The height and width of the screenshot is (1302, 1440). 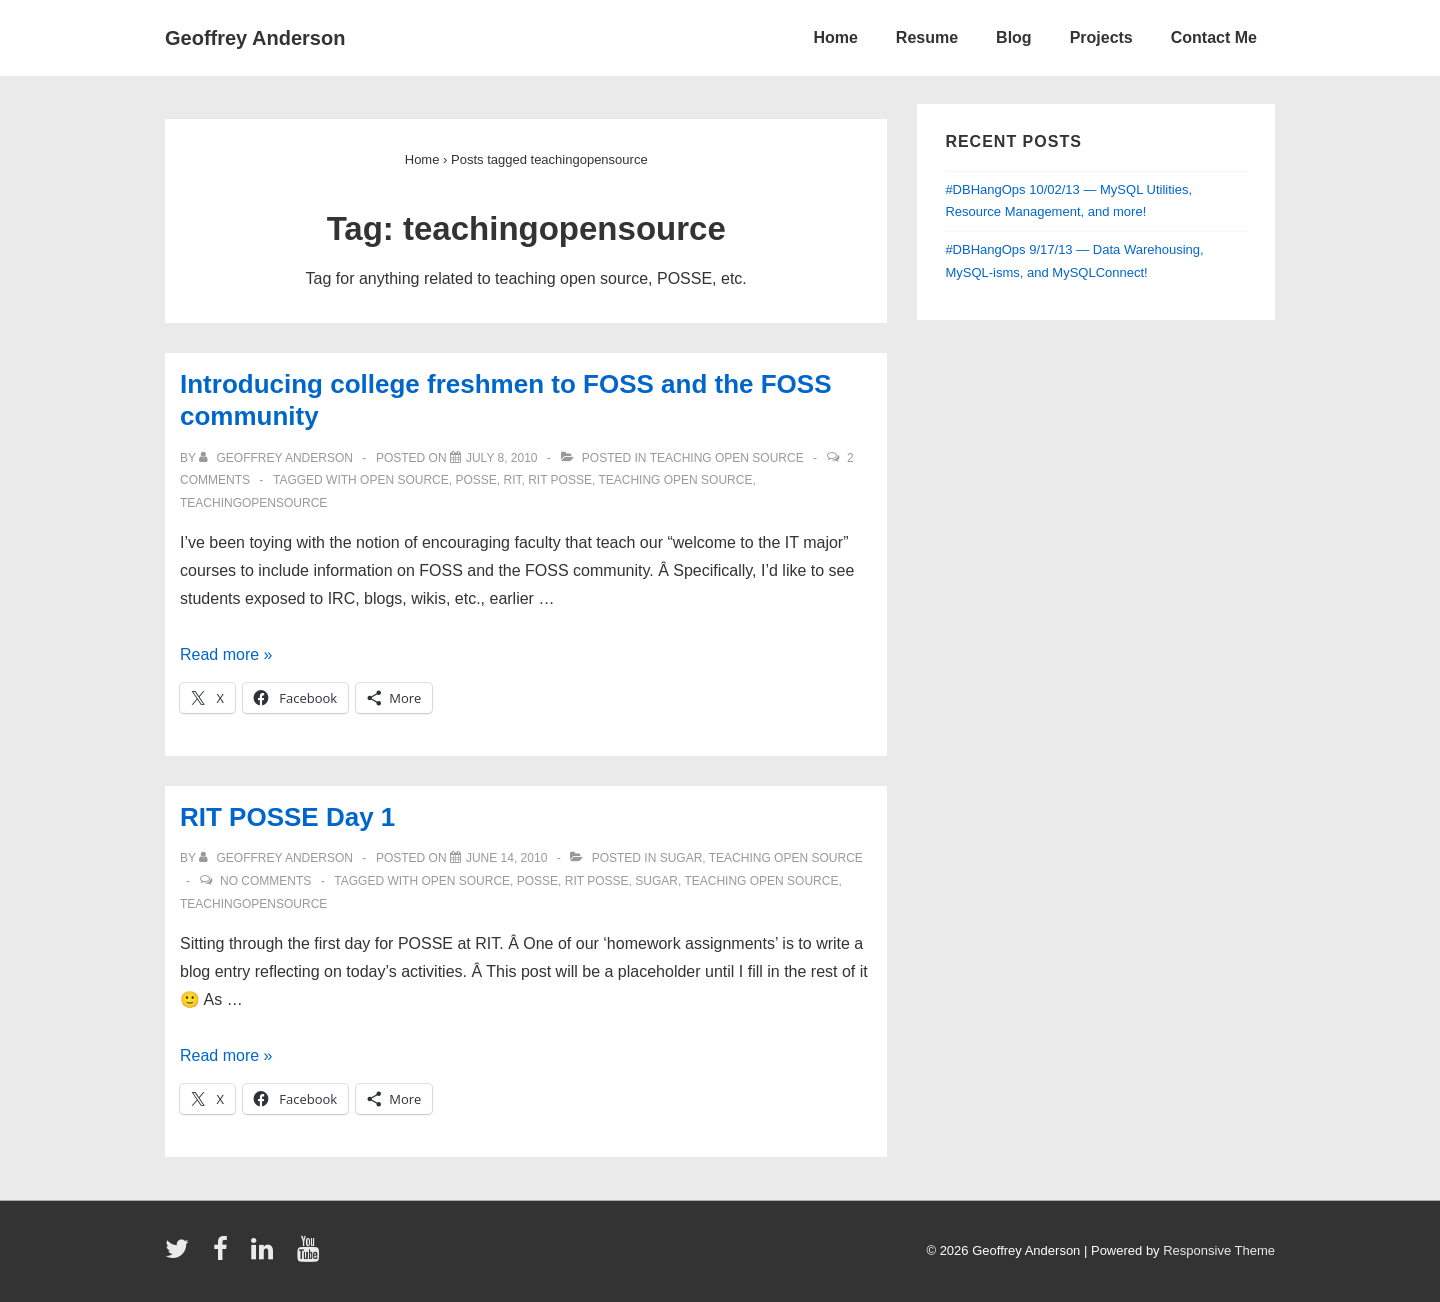 What do you see at coordinates (287, 817) in the screenshot?
I see `RIT POSSE Day 1` at bounding box center [287, 817].